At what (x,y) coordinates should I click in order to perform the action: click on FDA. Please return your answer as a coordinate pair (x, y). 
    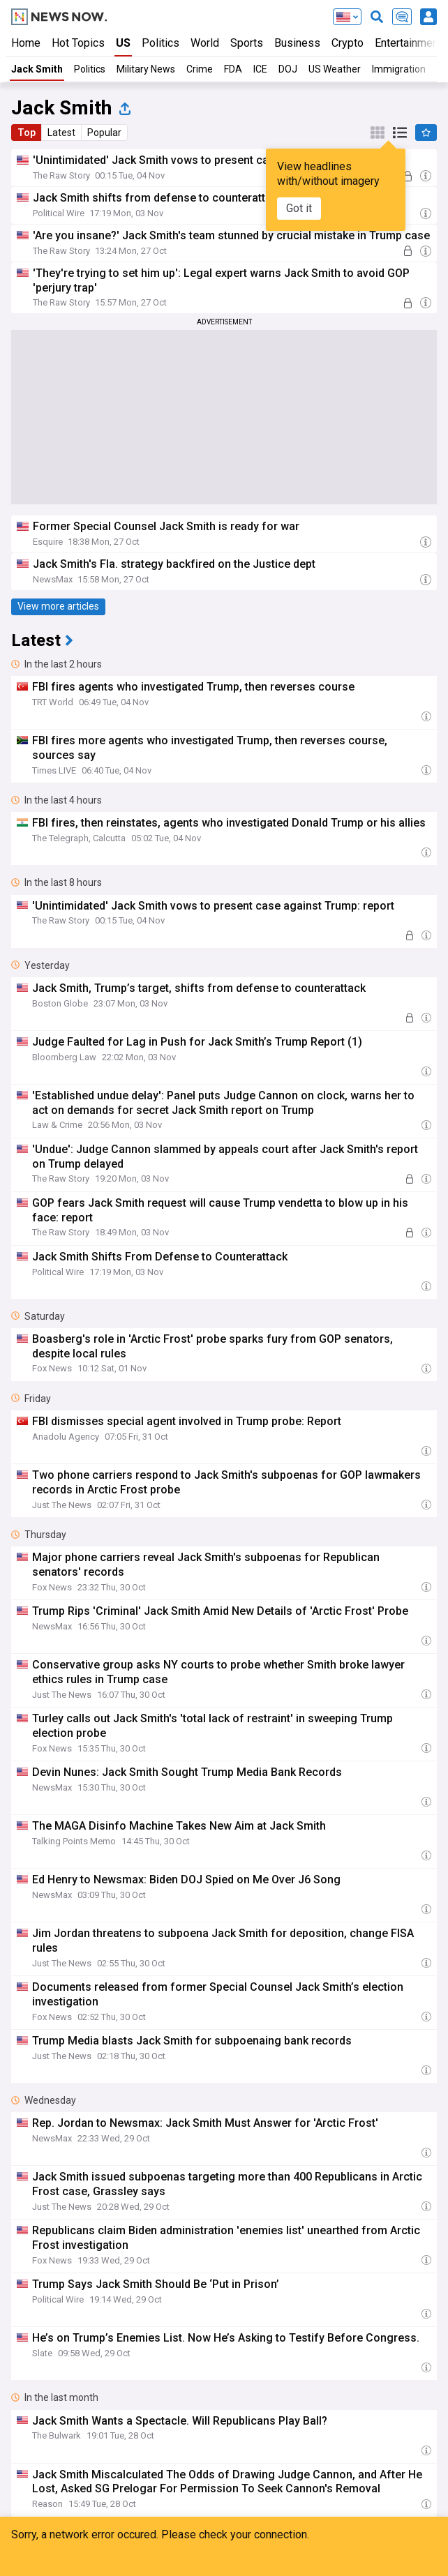
    Looking at the image, I should click on (233, 69).